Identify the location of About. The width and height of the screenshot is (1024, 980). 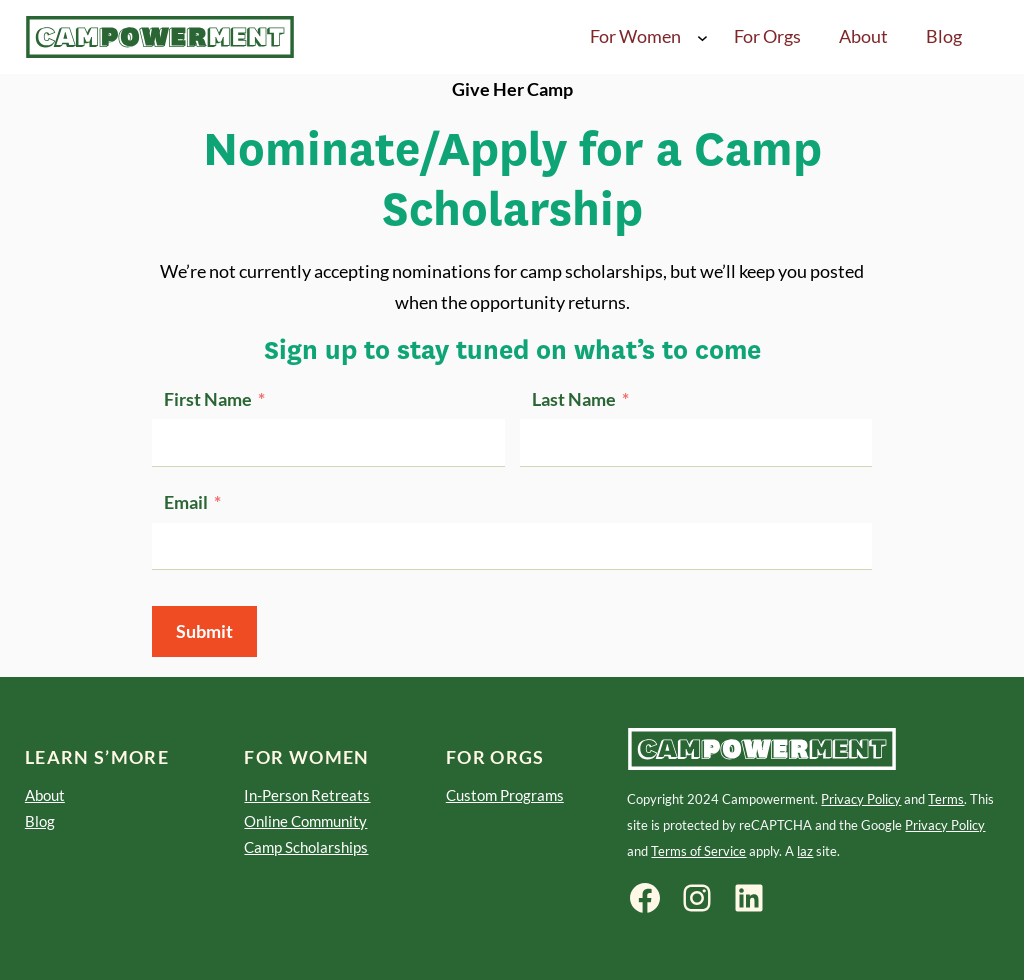
(45, 795).